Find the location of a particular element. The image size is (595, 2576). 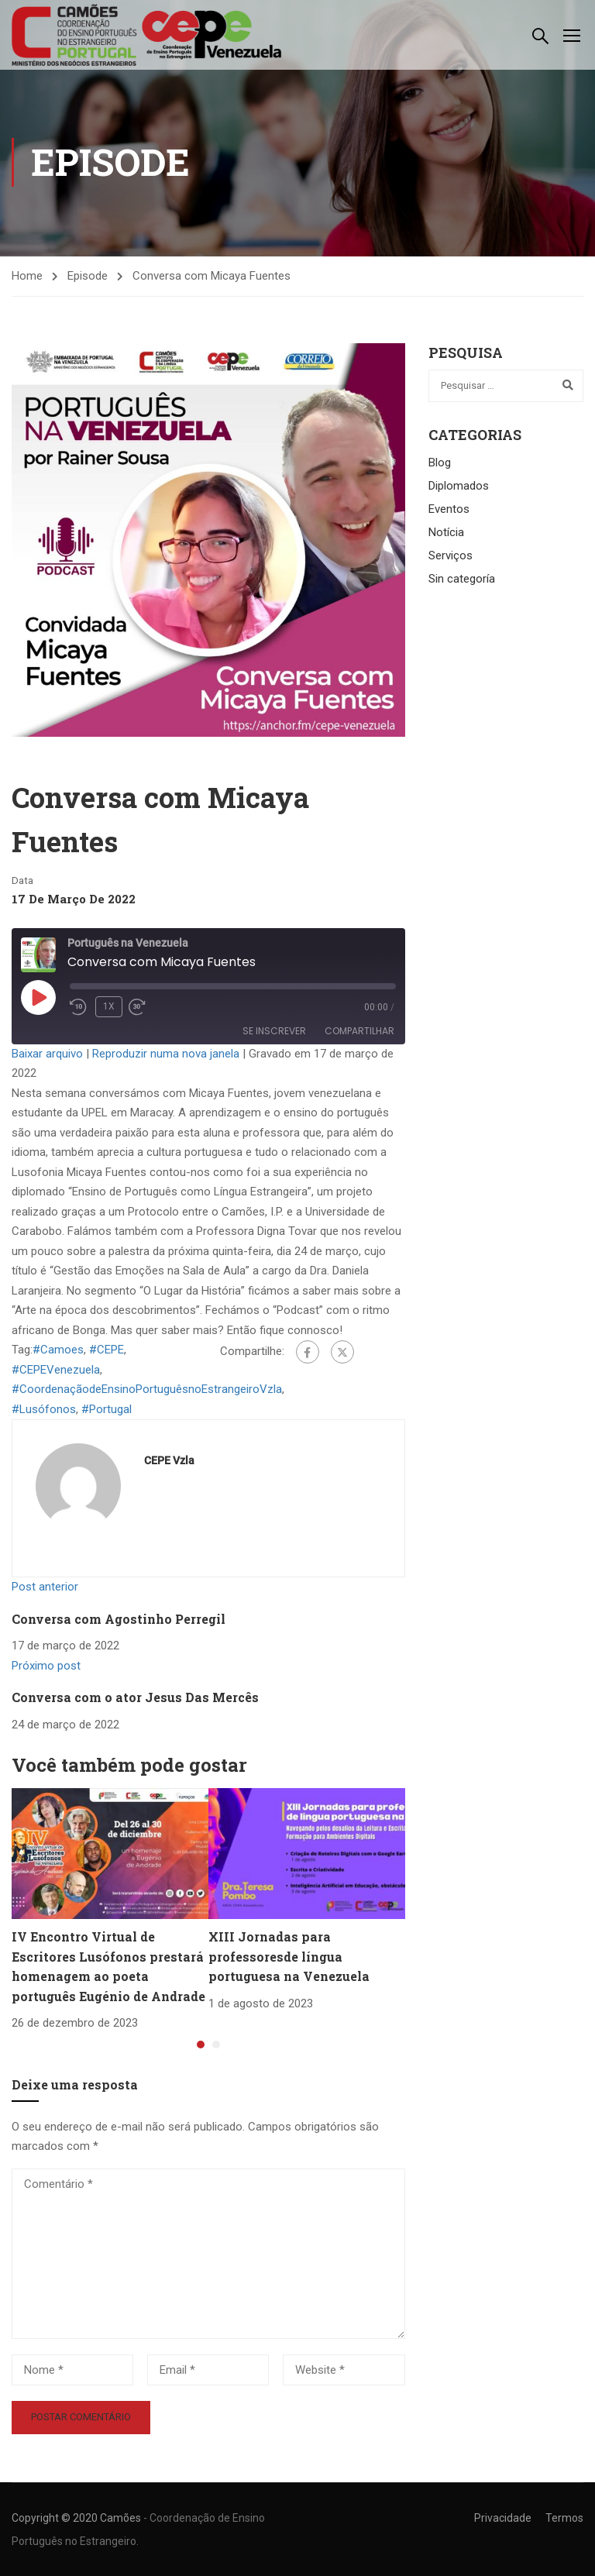

Se inscrever is located at coordinates (274, 1033).